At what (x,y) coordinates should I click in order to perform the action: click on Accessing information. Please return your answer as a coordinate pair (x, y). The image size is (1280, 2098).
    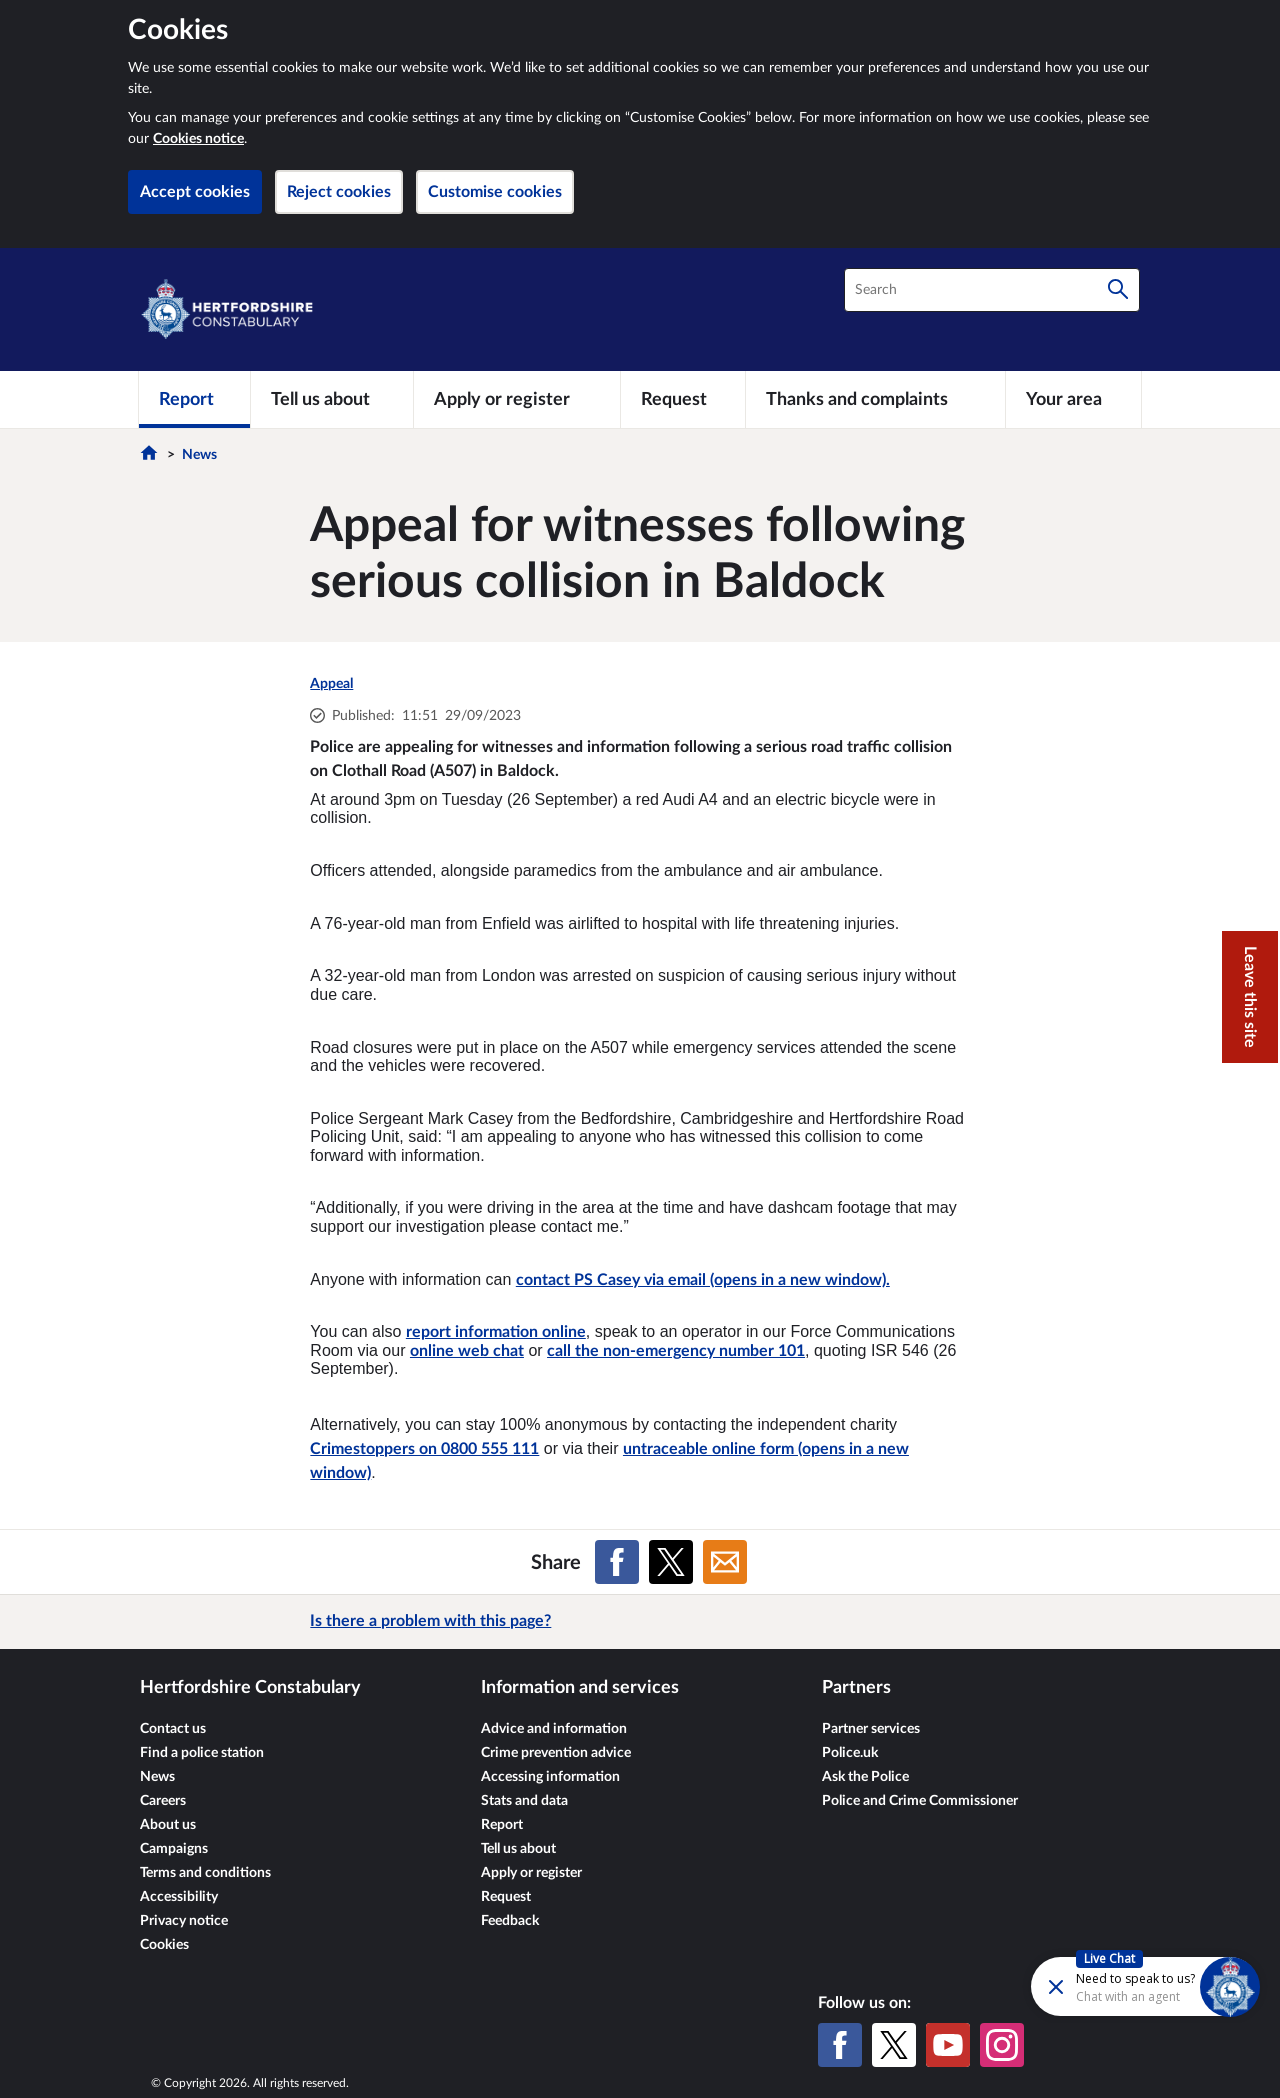
    Looking at the image, I should click on (550, 1777).